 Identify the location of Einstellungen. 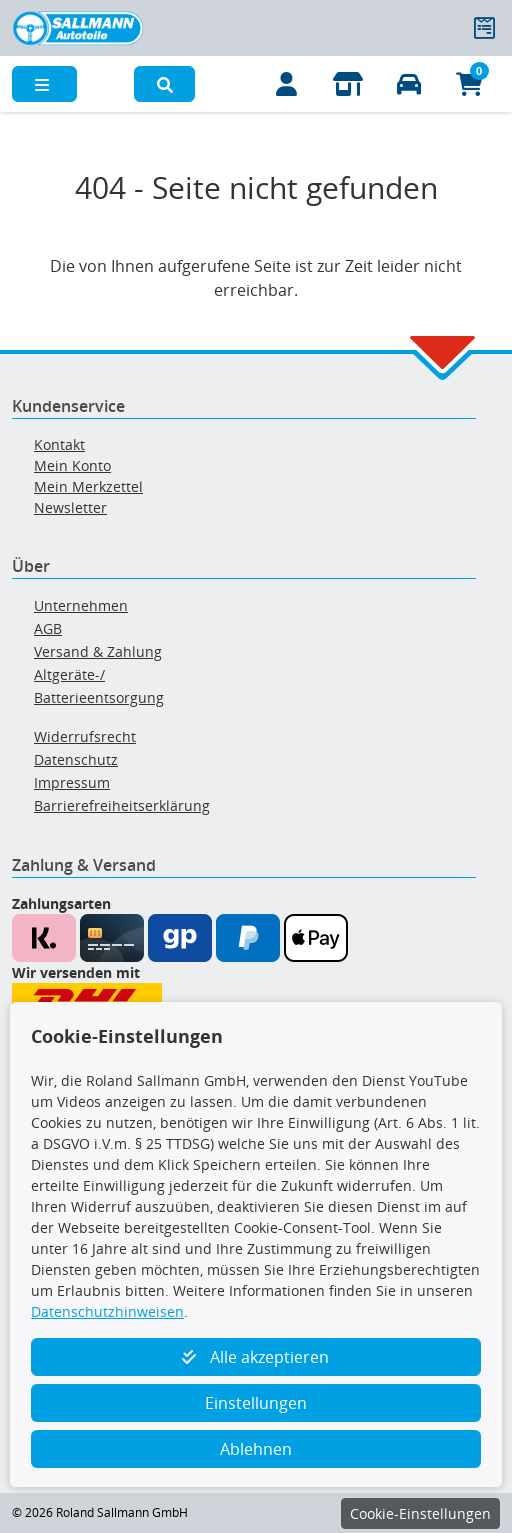
(256, 1403).